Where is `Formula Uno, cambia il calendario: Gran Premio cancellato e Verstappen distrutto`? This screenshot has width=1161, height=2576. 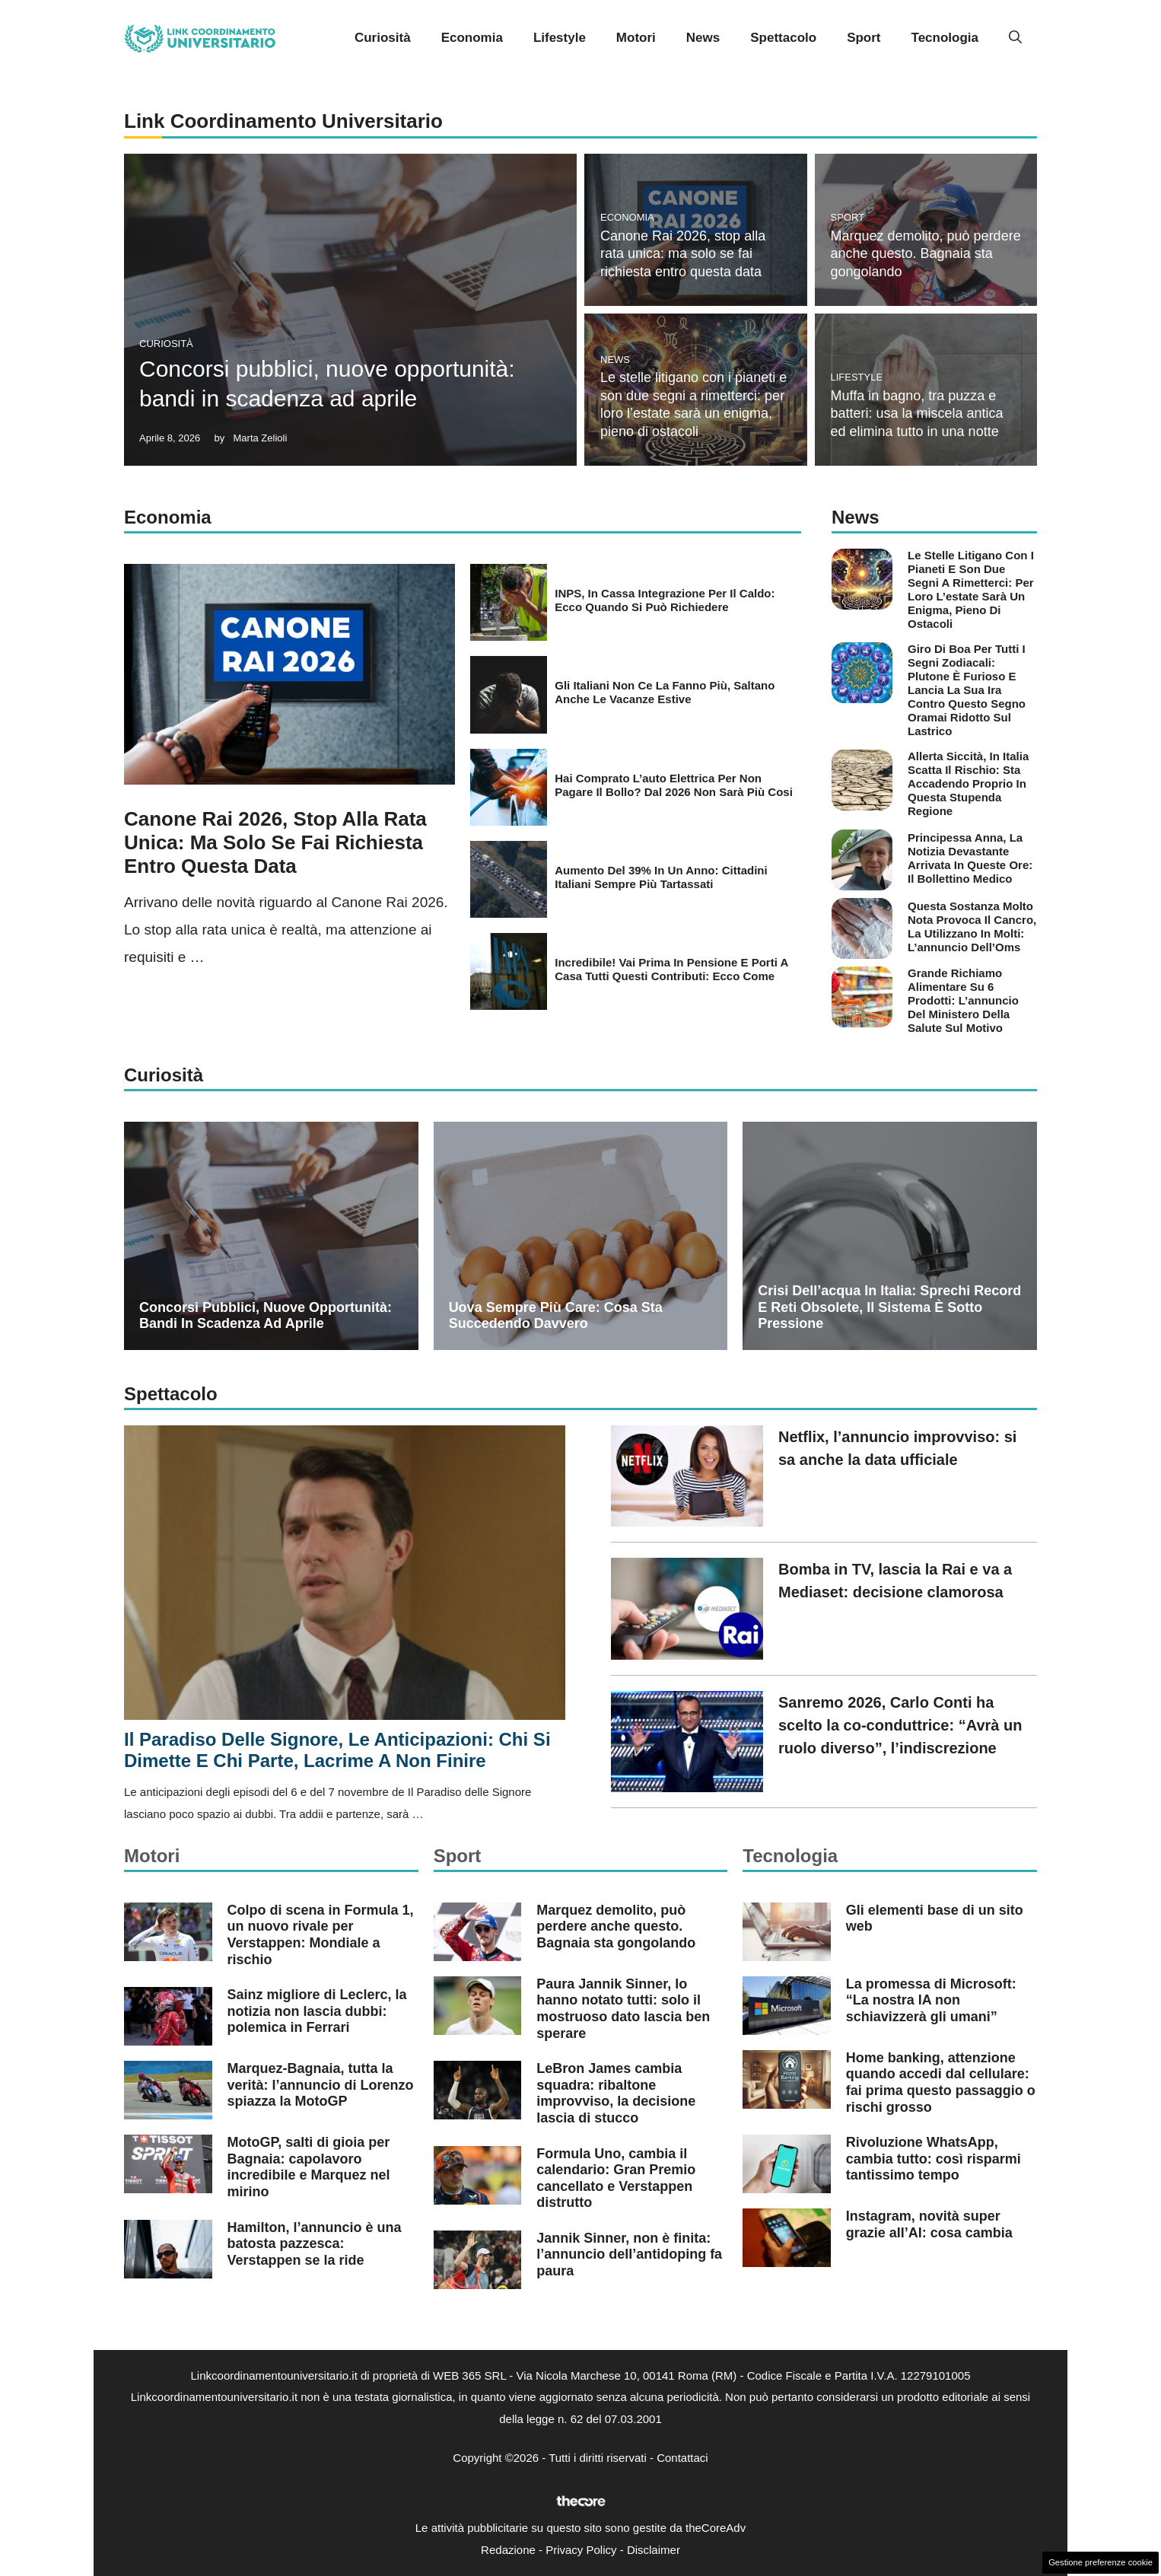
Formula Uno, cambia il calendario: Gran Premio cancellato e Verstappen distrutto is located at coordinates (615, 2178).